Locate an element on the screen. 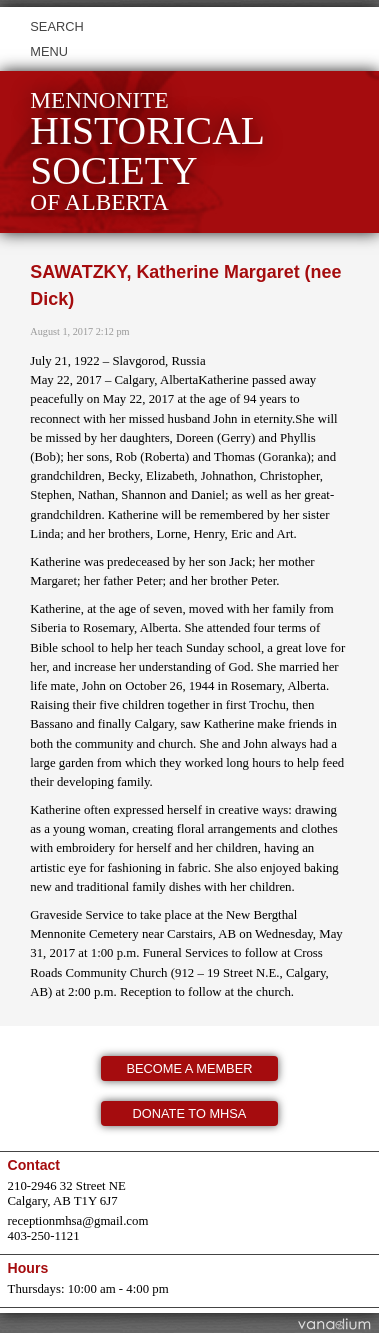 The image size is (379, 1333). Hours is located at coordinates (28, 1268).